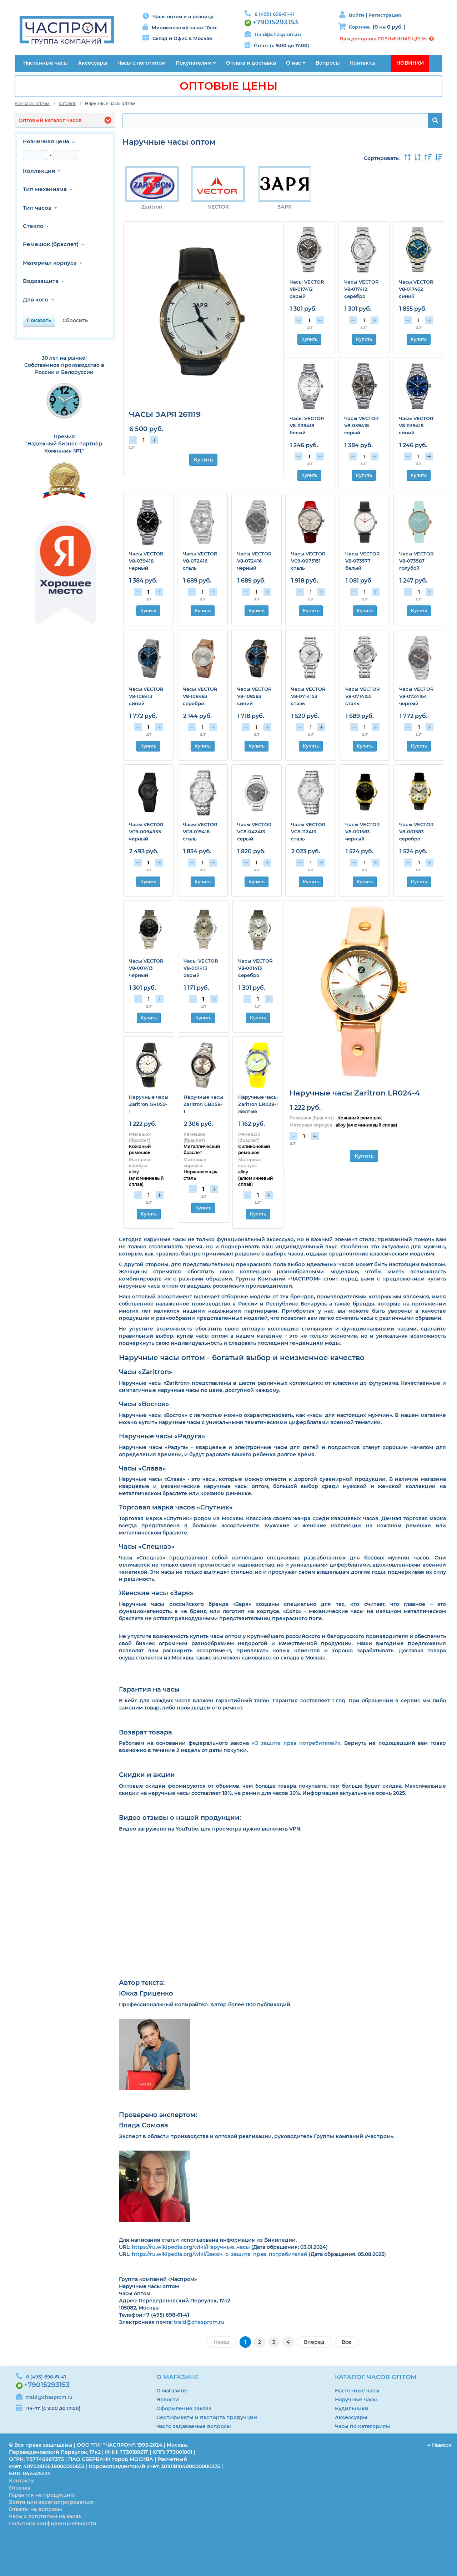 The height and width of the screenshot is (2576, 457). What do you see at coordinates (351, 2408) in the screenshot?
I see `Будильники` at bounding box center [351, 2408].